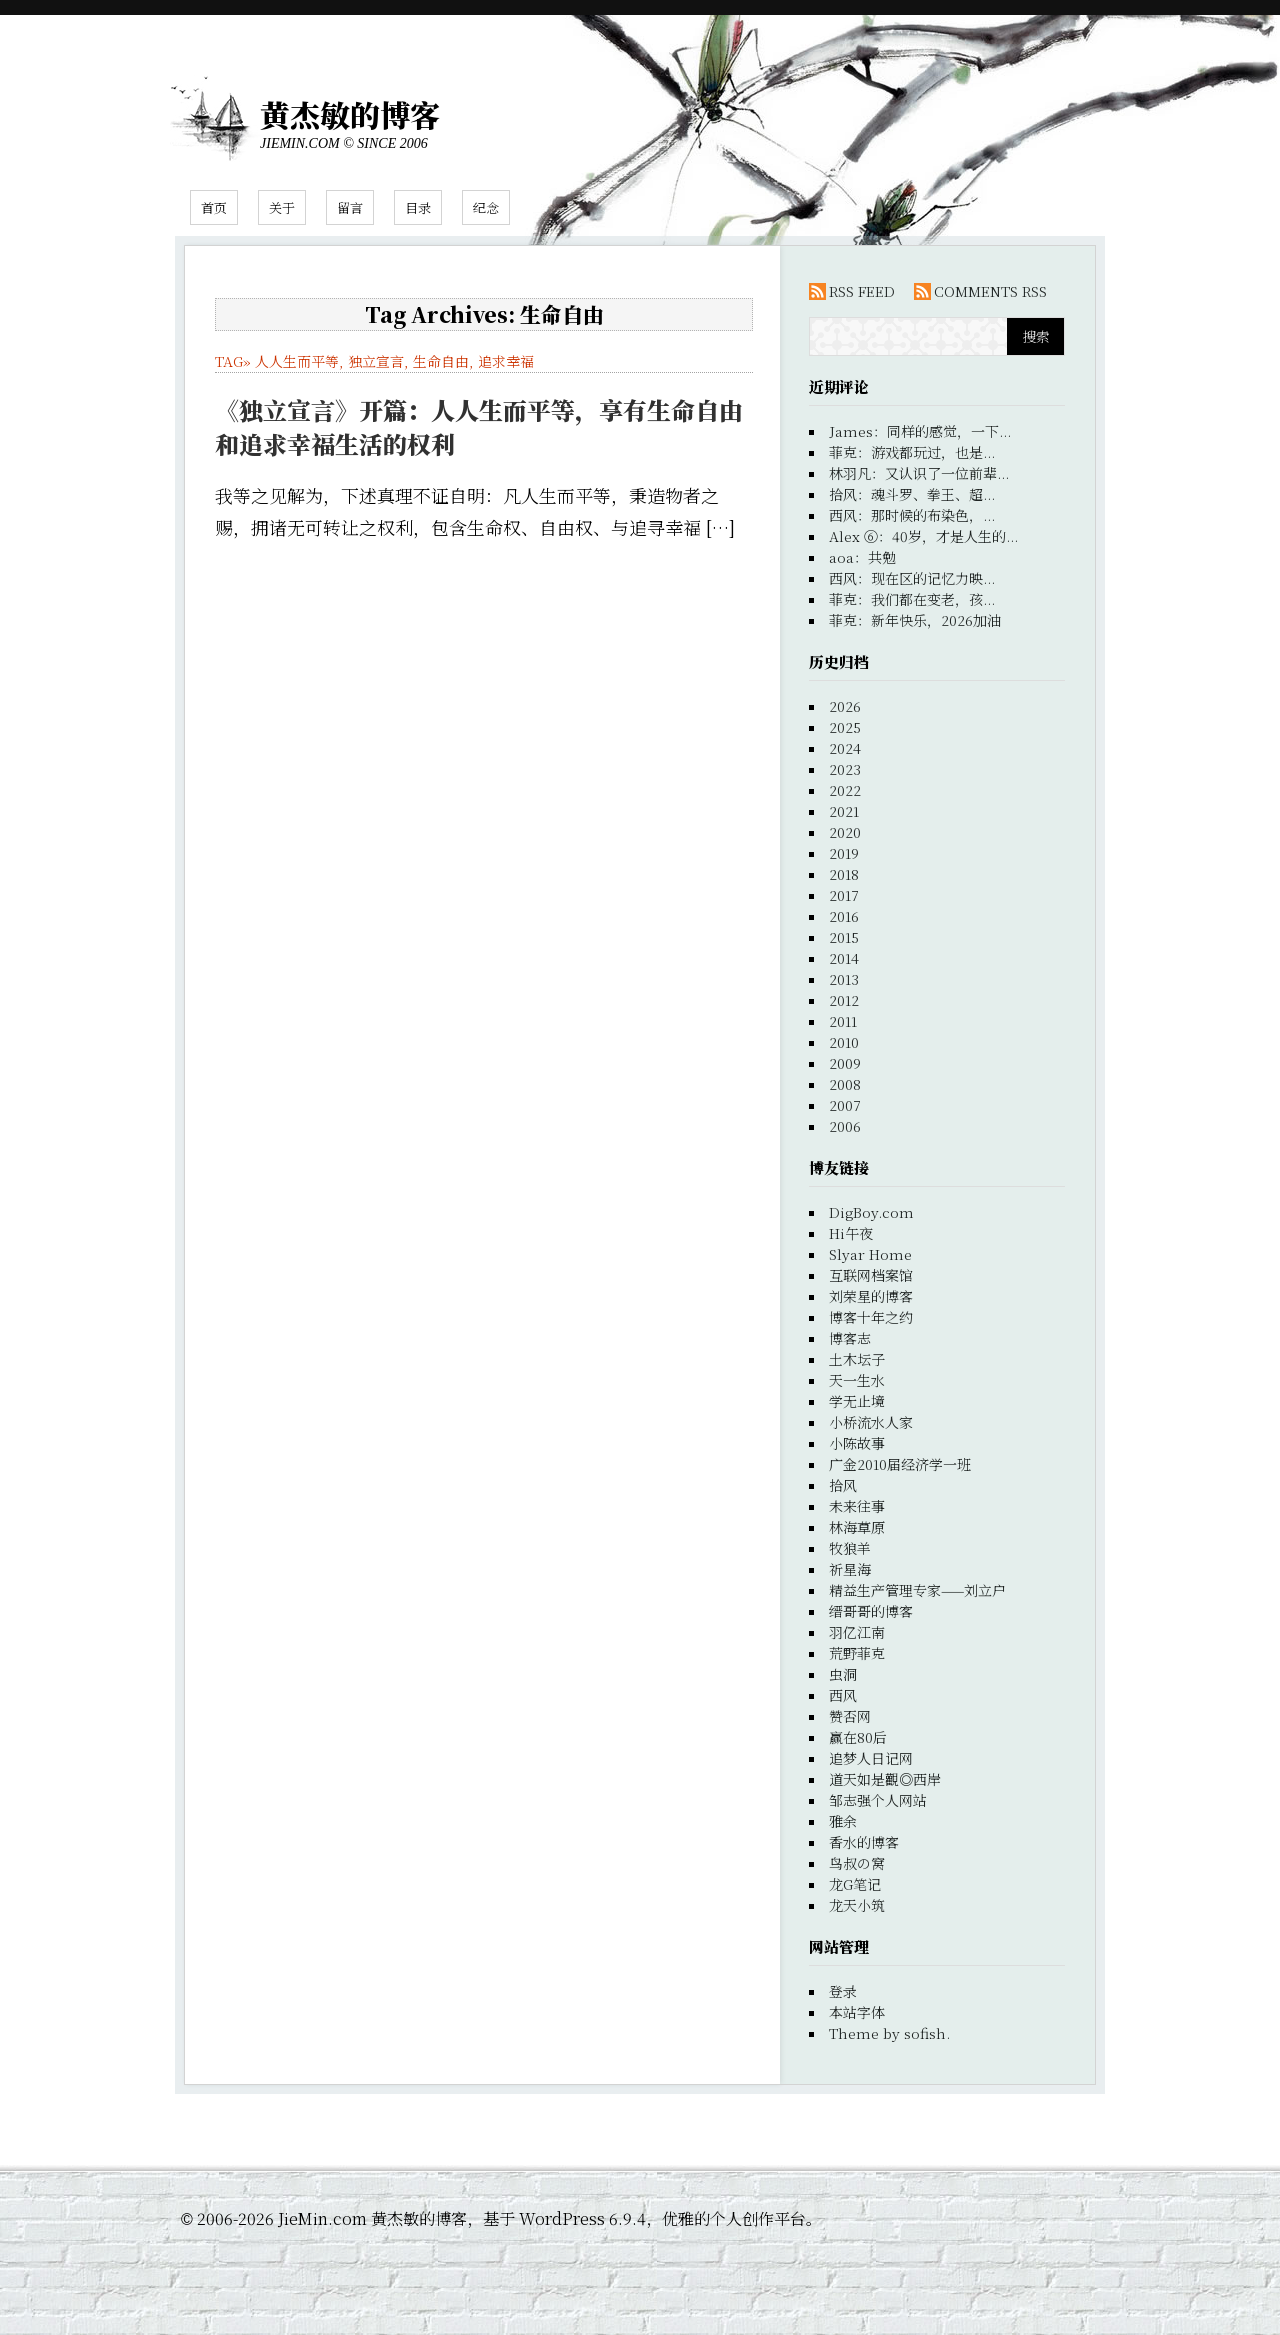  I want to click on 2022, so click(845, 790).